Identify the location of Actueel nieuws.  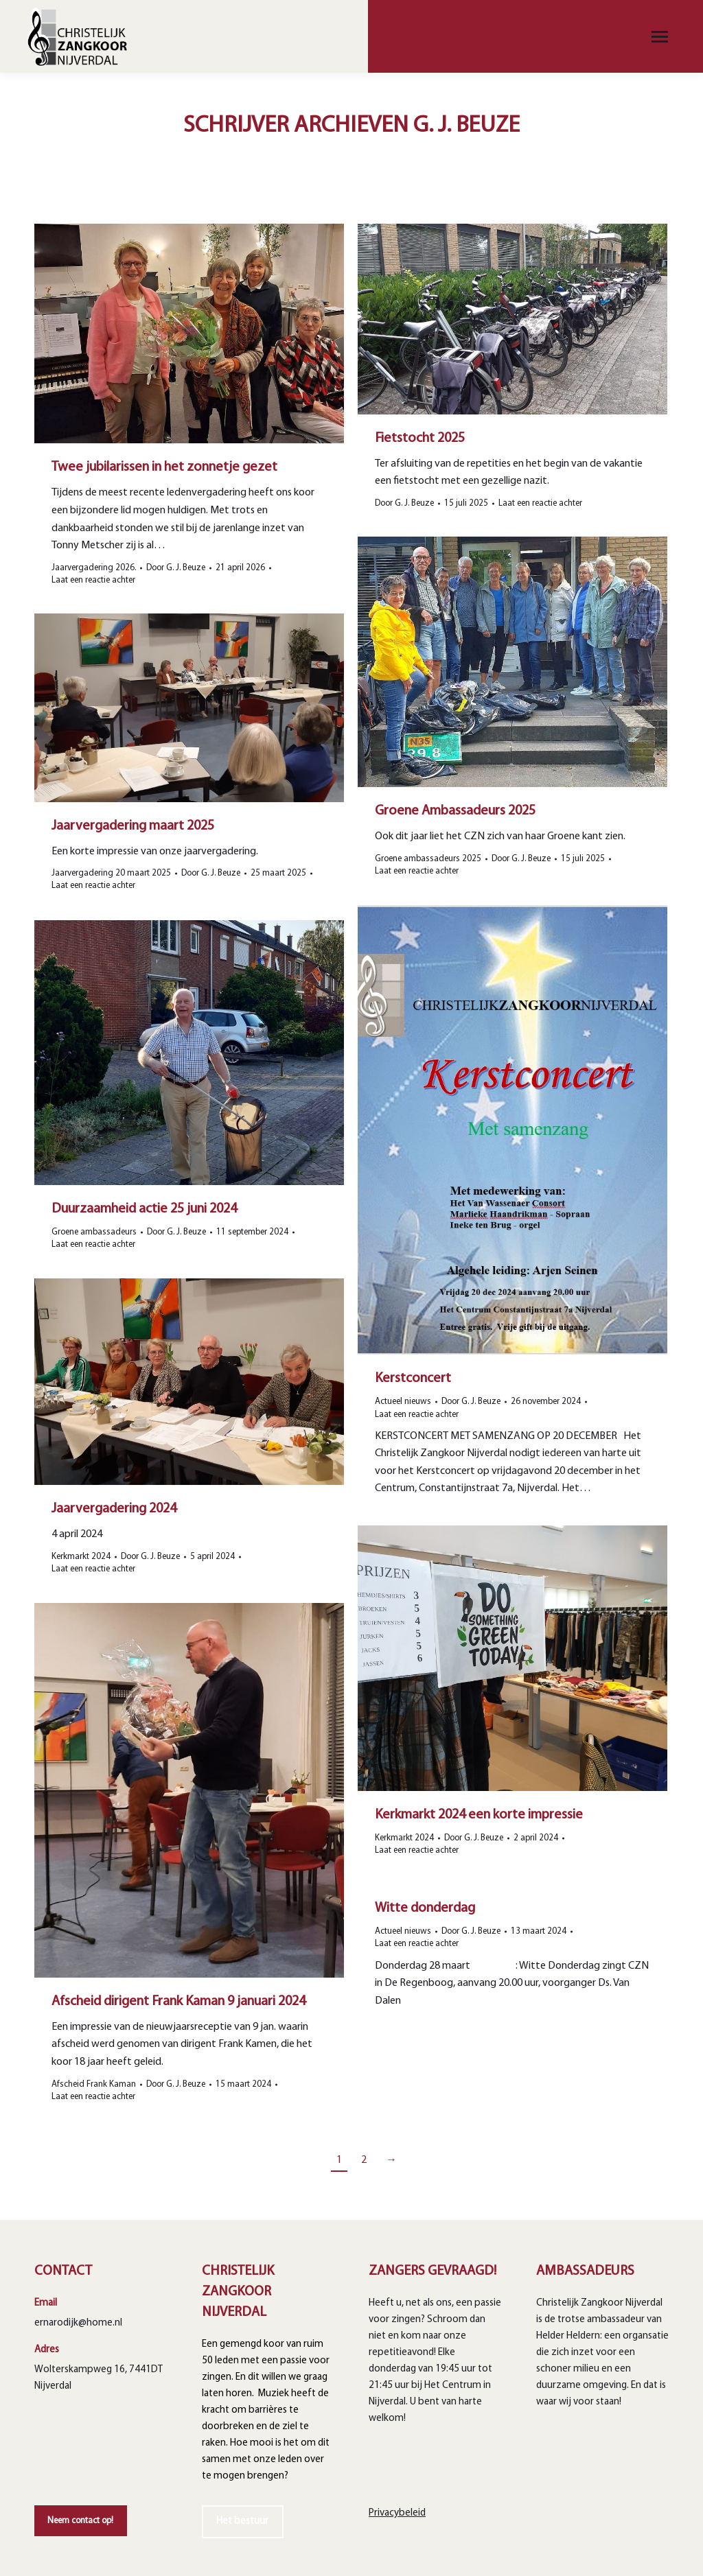
(403, 1401).